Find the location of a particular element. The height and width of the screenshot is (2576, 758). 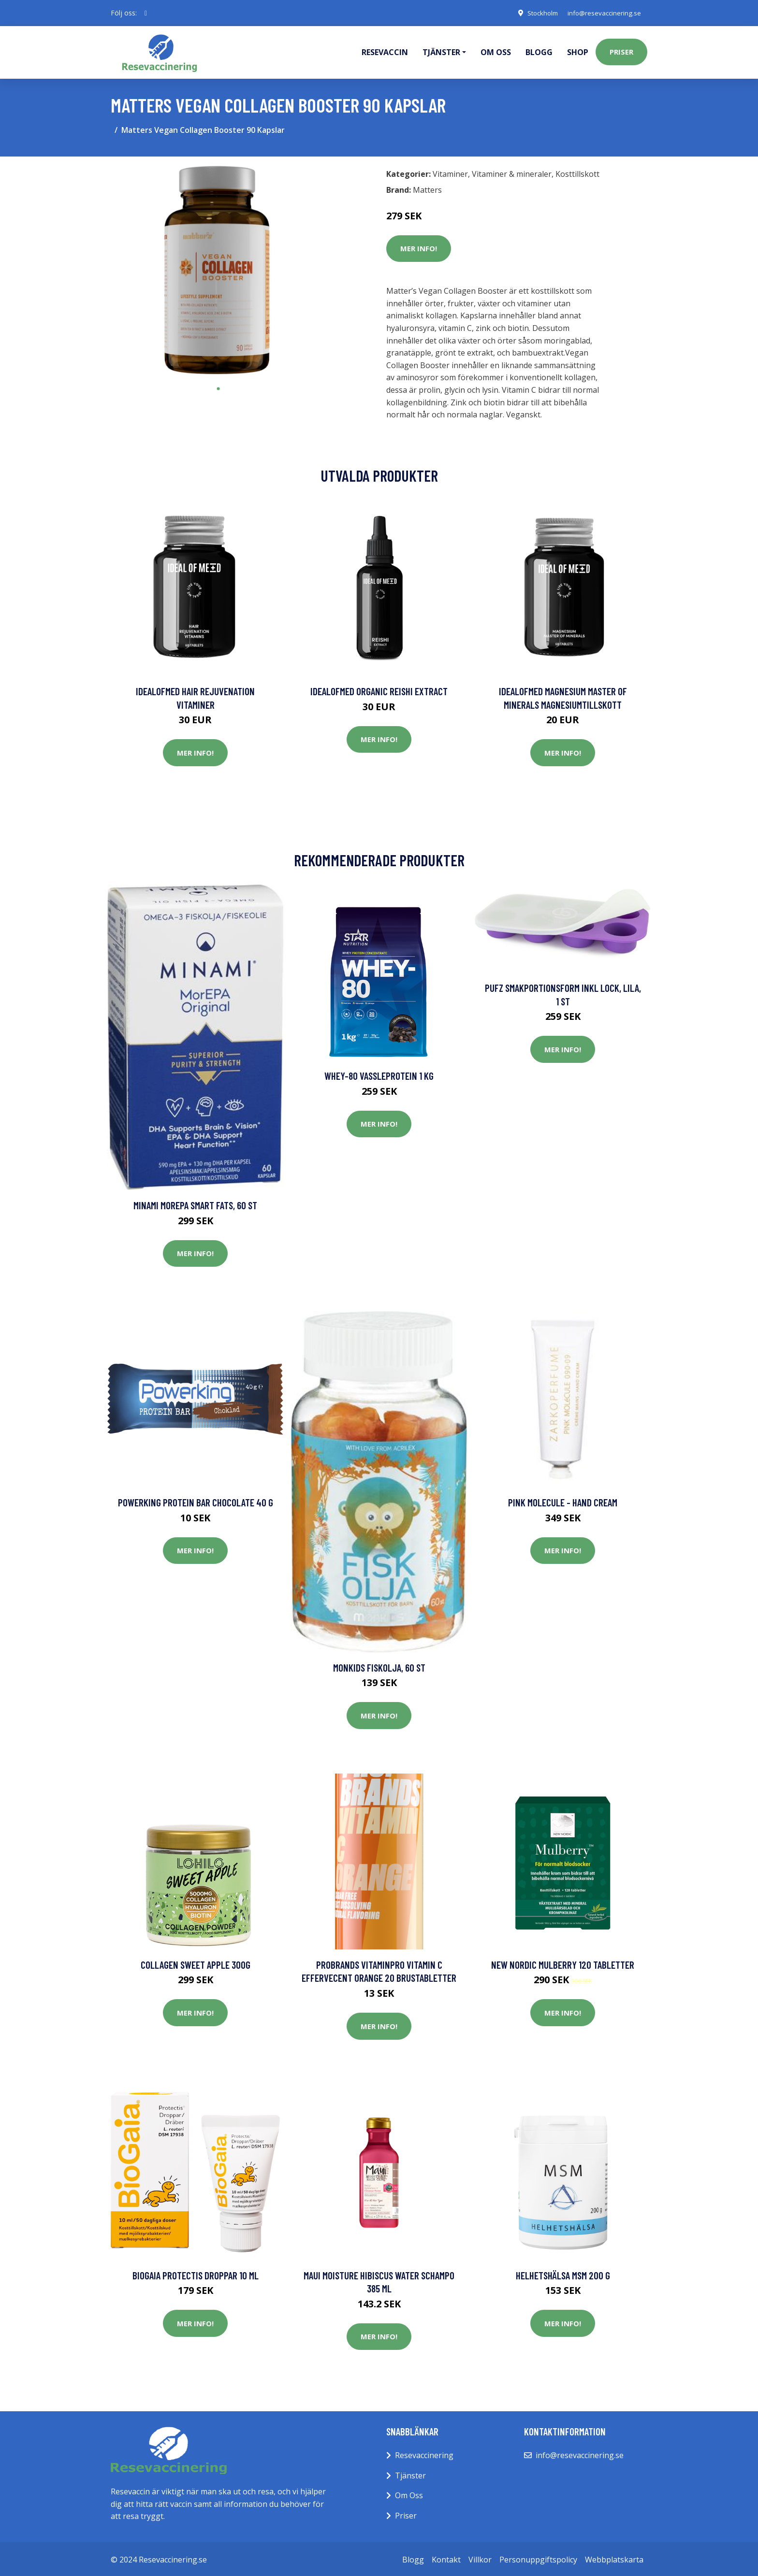

Personuppgiftspolicy is located at coordinates (538, 2558).